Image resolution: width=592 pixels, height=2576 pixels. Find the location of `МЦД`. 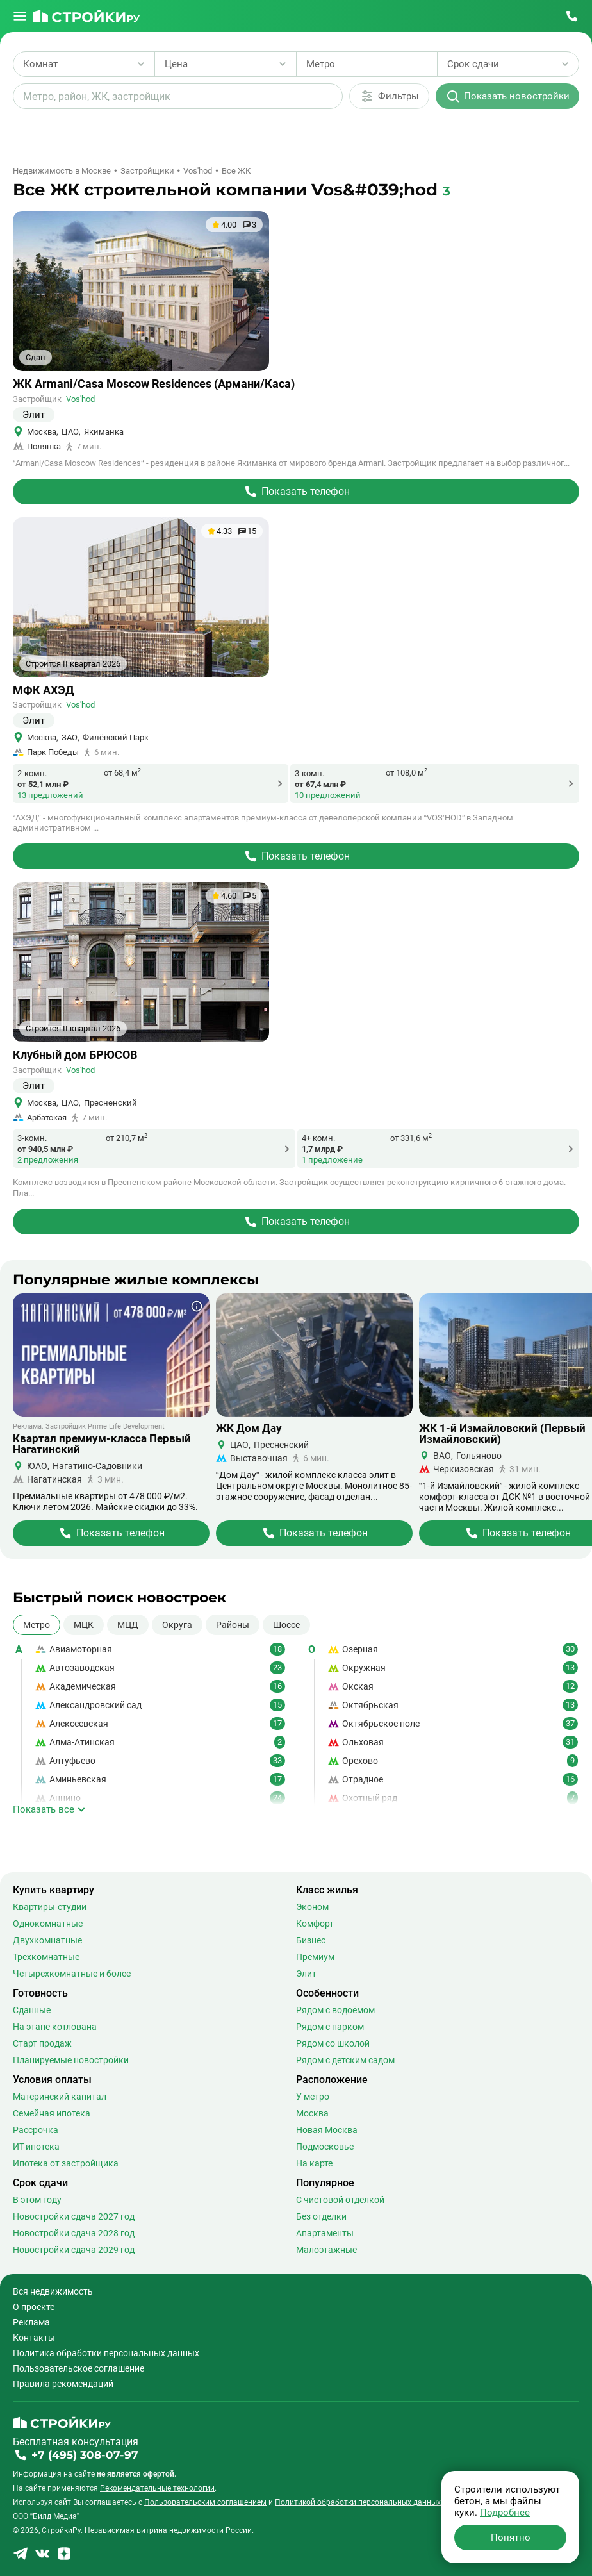

МЦД is located at coordinates (127, 1625).